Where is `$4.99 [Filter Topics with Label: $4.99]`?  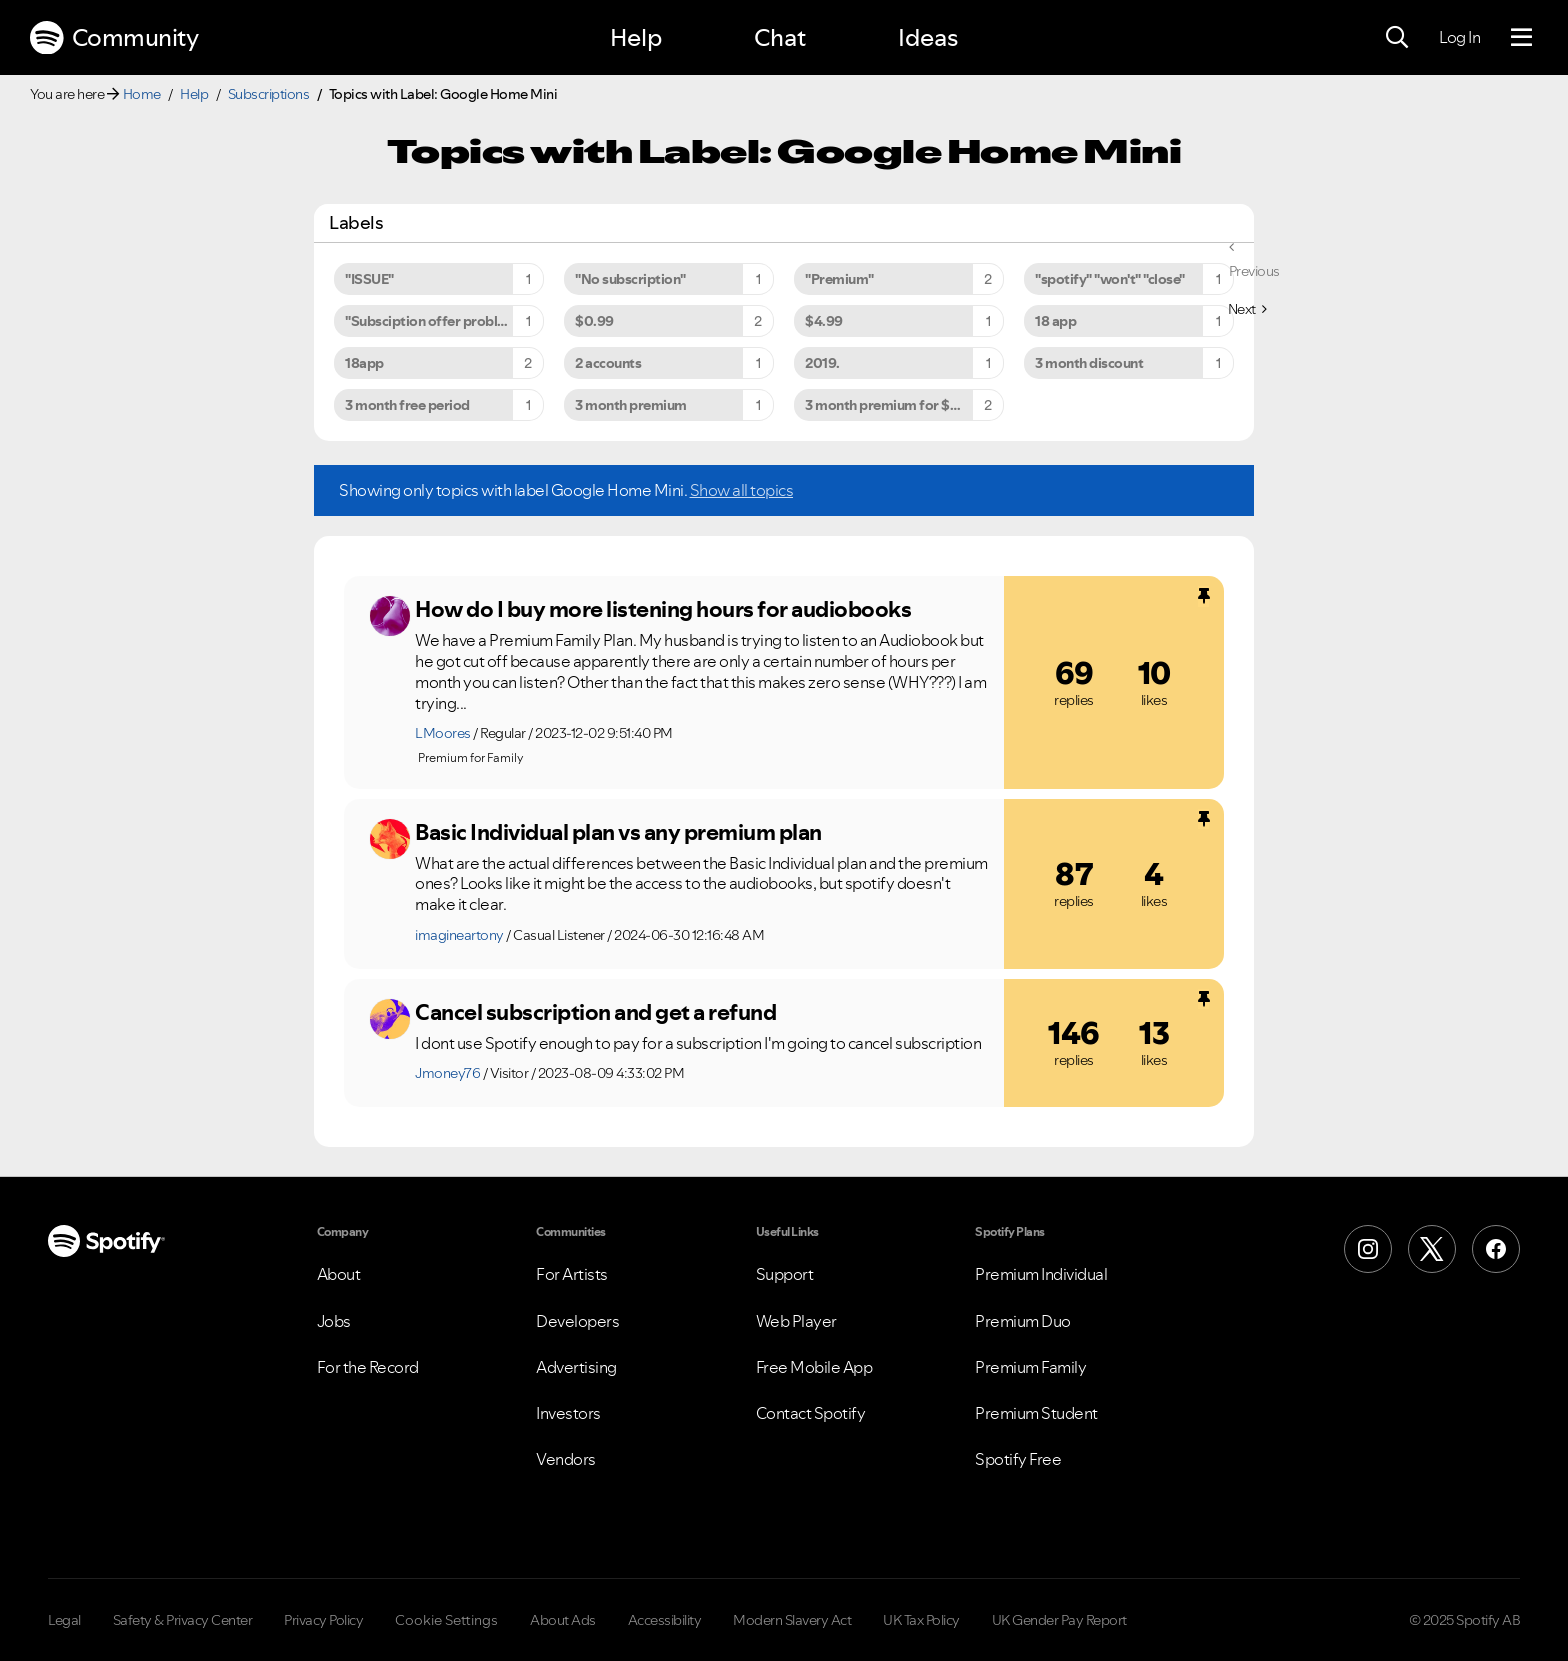 $4.99 [Filter Topics with Label: $4.99] is located at coordinates (824, 321).